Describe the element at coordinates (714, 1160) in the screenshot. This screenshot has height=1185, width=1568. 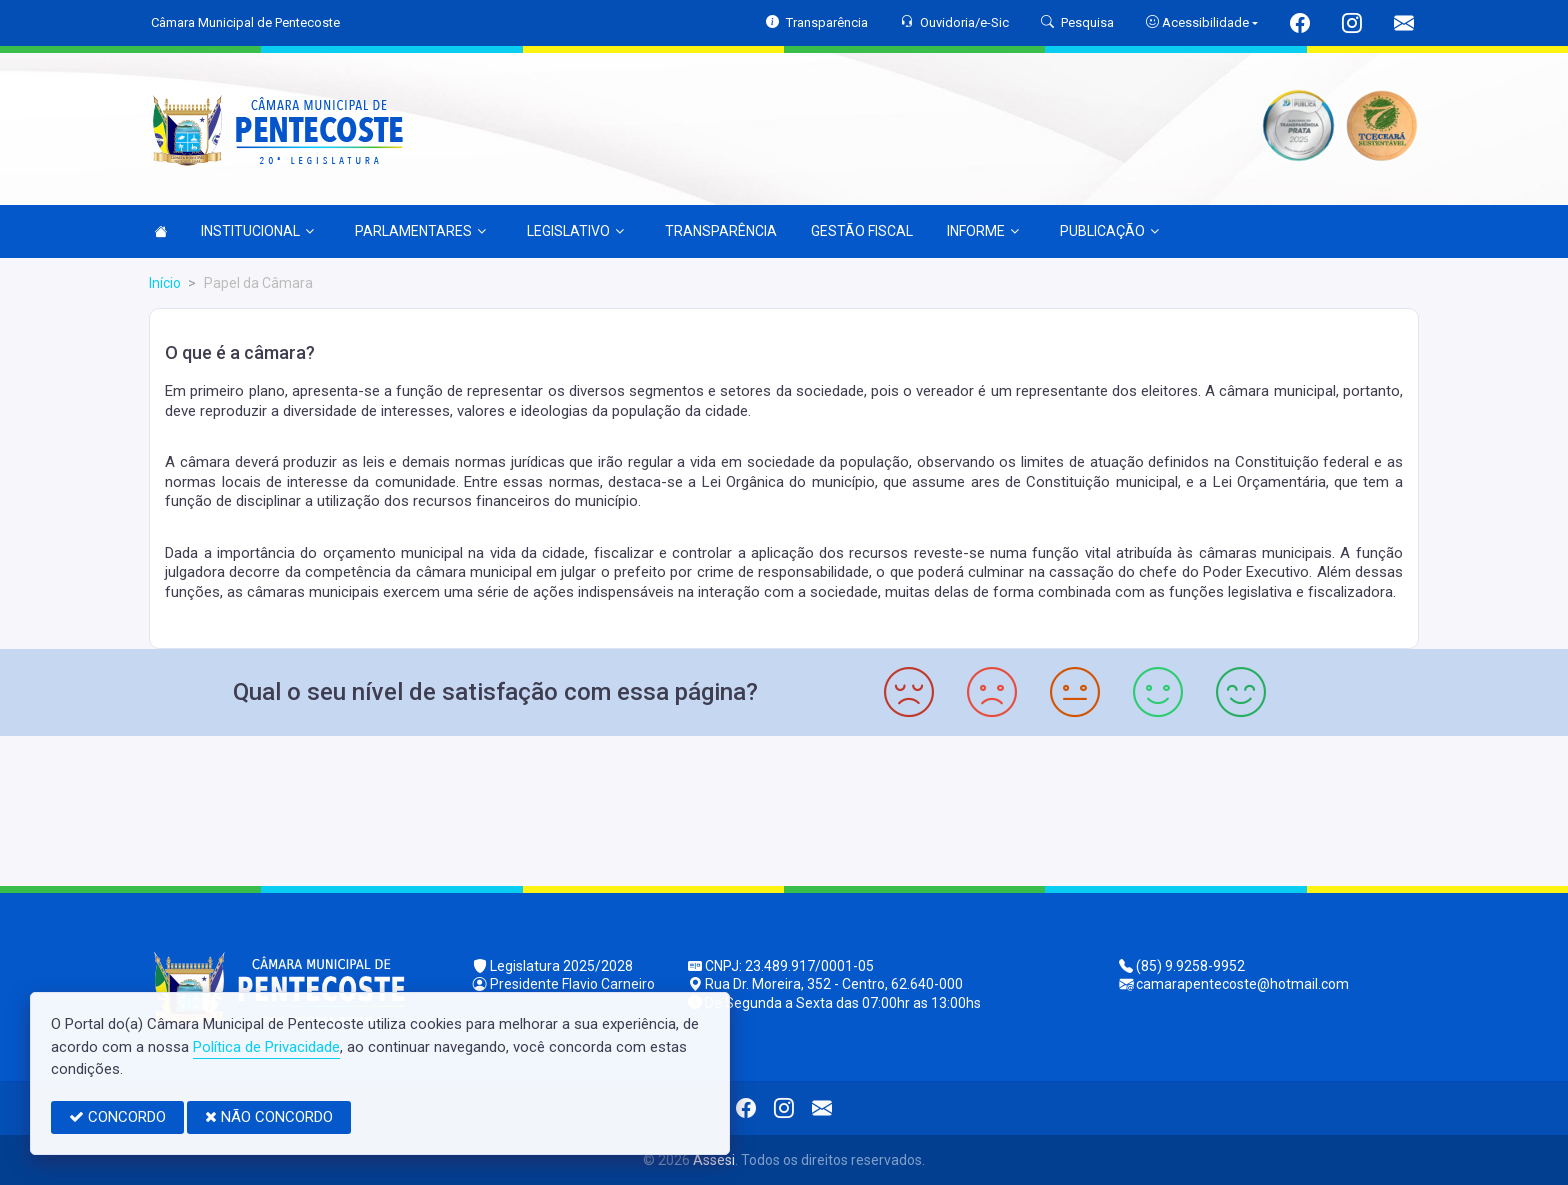
I see `Assesi` at that location.